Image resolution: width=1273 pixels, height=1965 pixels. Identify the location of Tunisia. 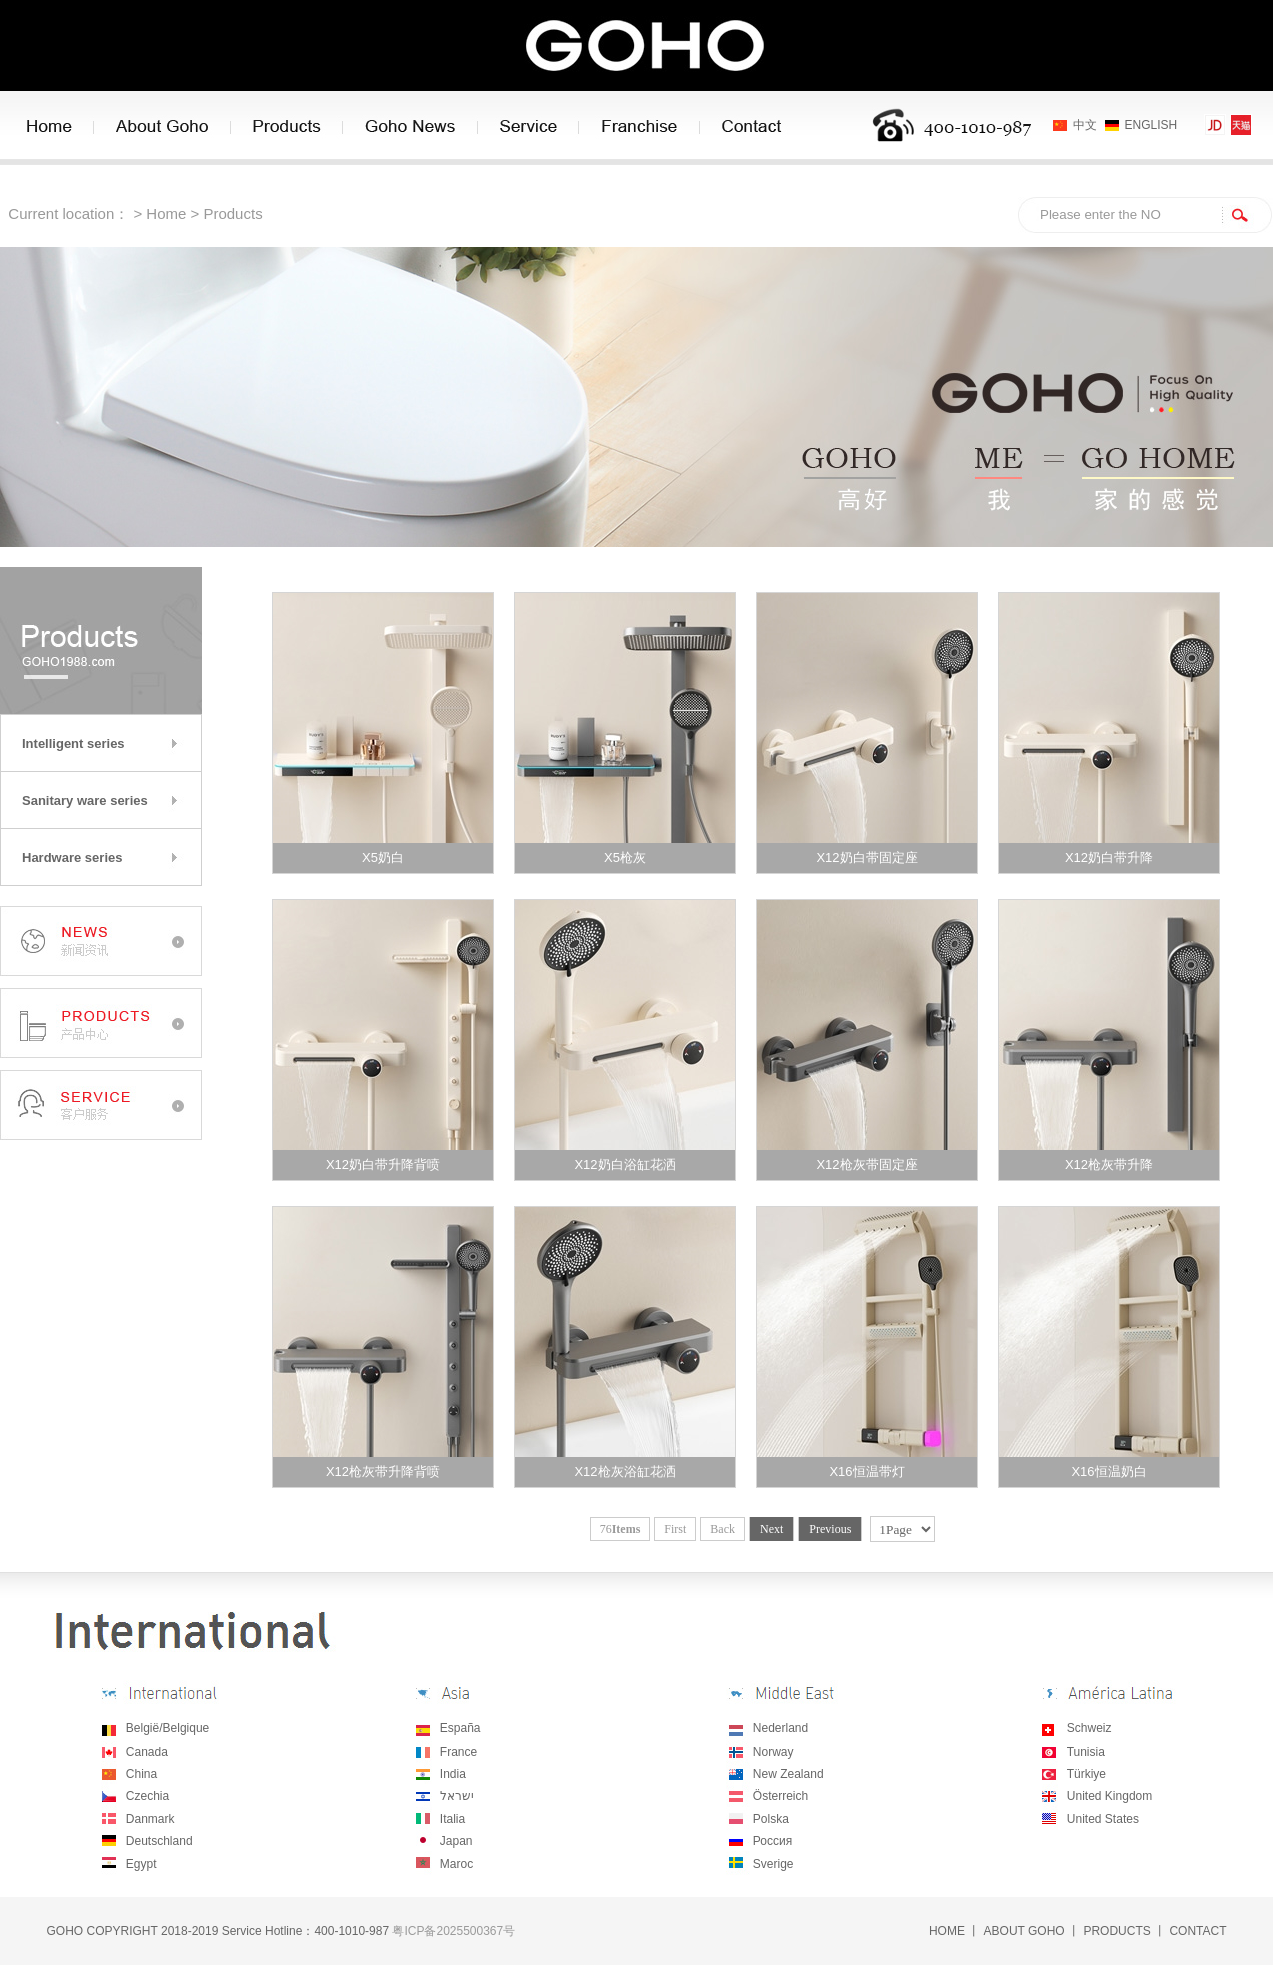
(1086, 1752).